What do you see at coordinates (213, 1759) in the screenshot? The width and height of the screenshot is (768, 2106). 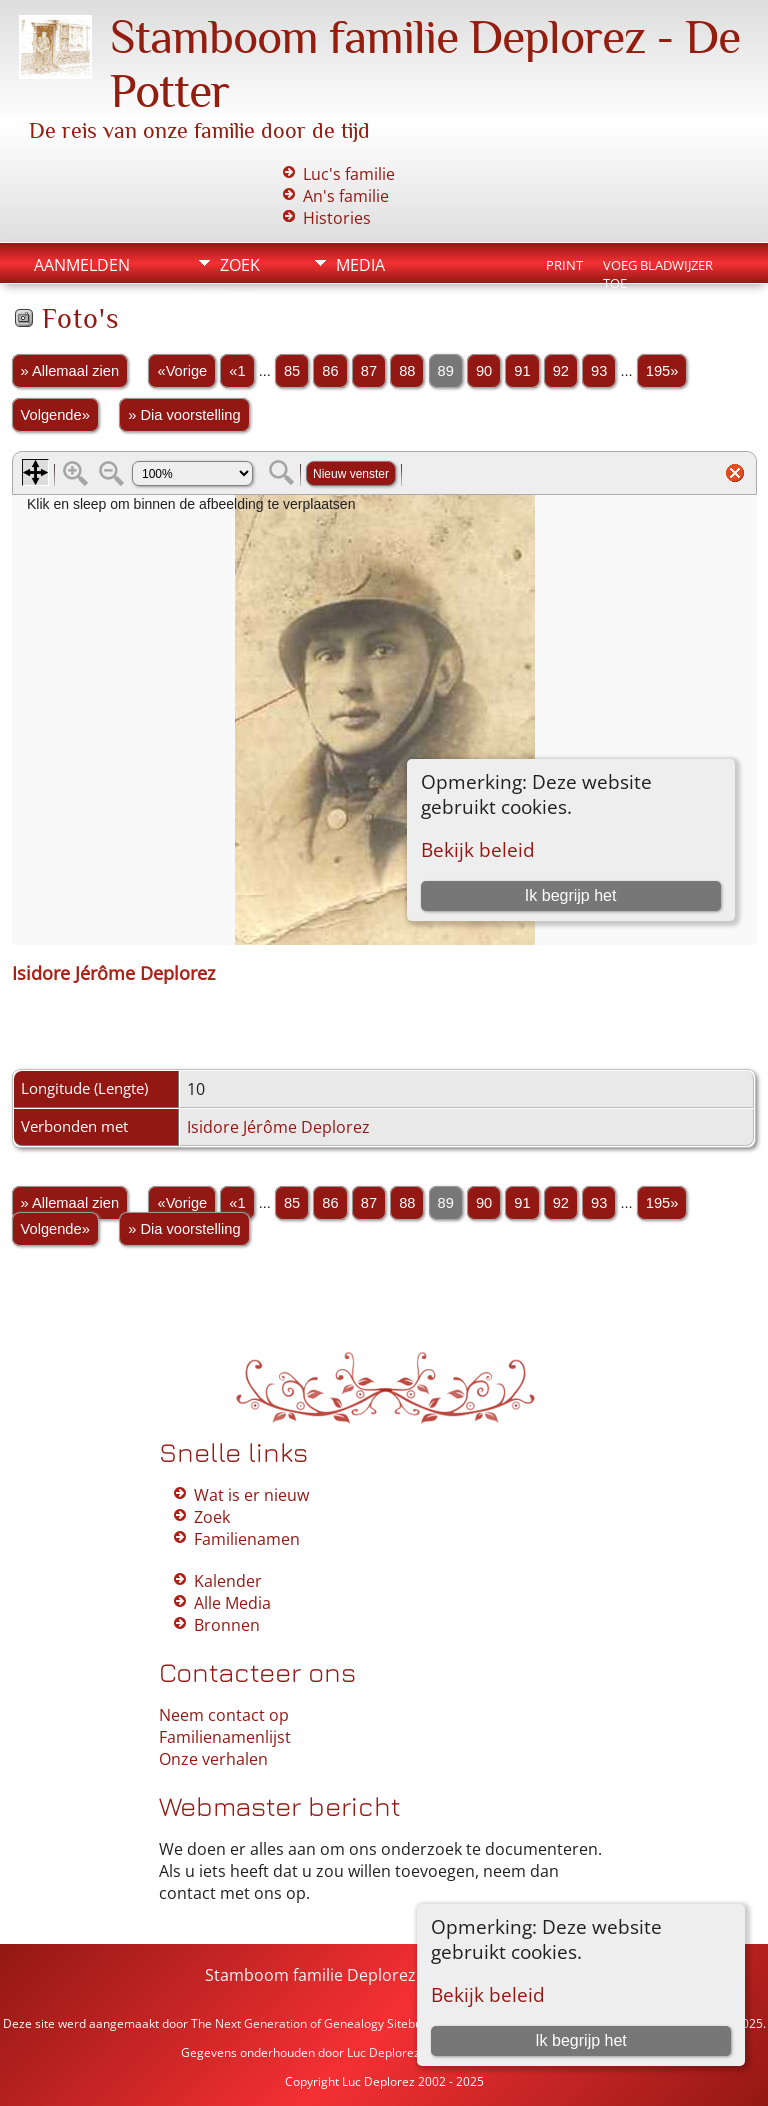 I see `Onze verhalen` at bounding box center [213, 1759].